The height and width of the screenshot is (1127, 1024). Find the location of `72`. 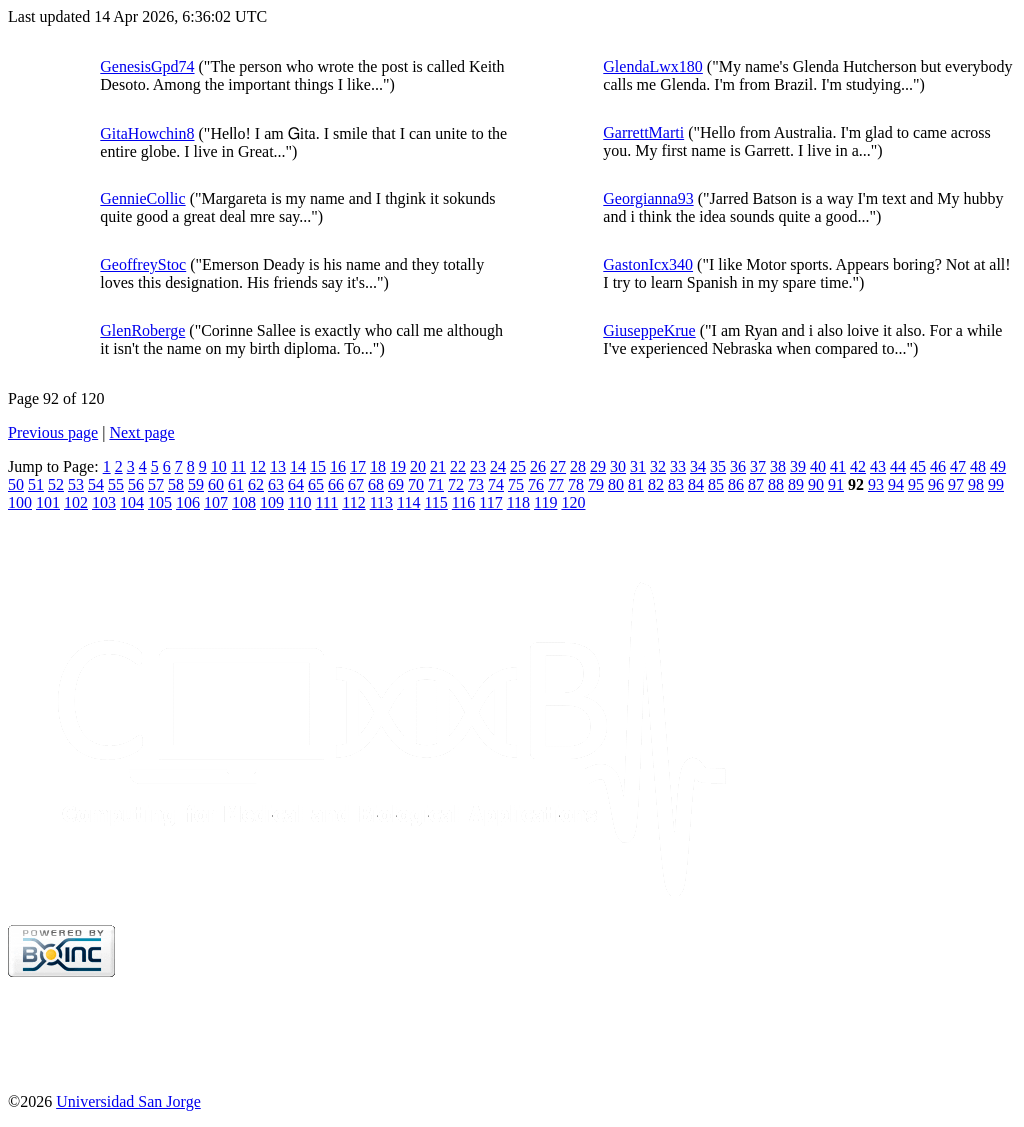

72 is located at coordinates (456, 484).